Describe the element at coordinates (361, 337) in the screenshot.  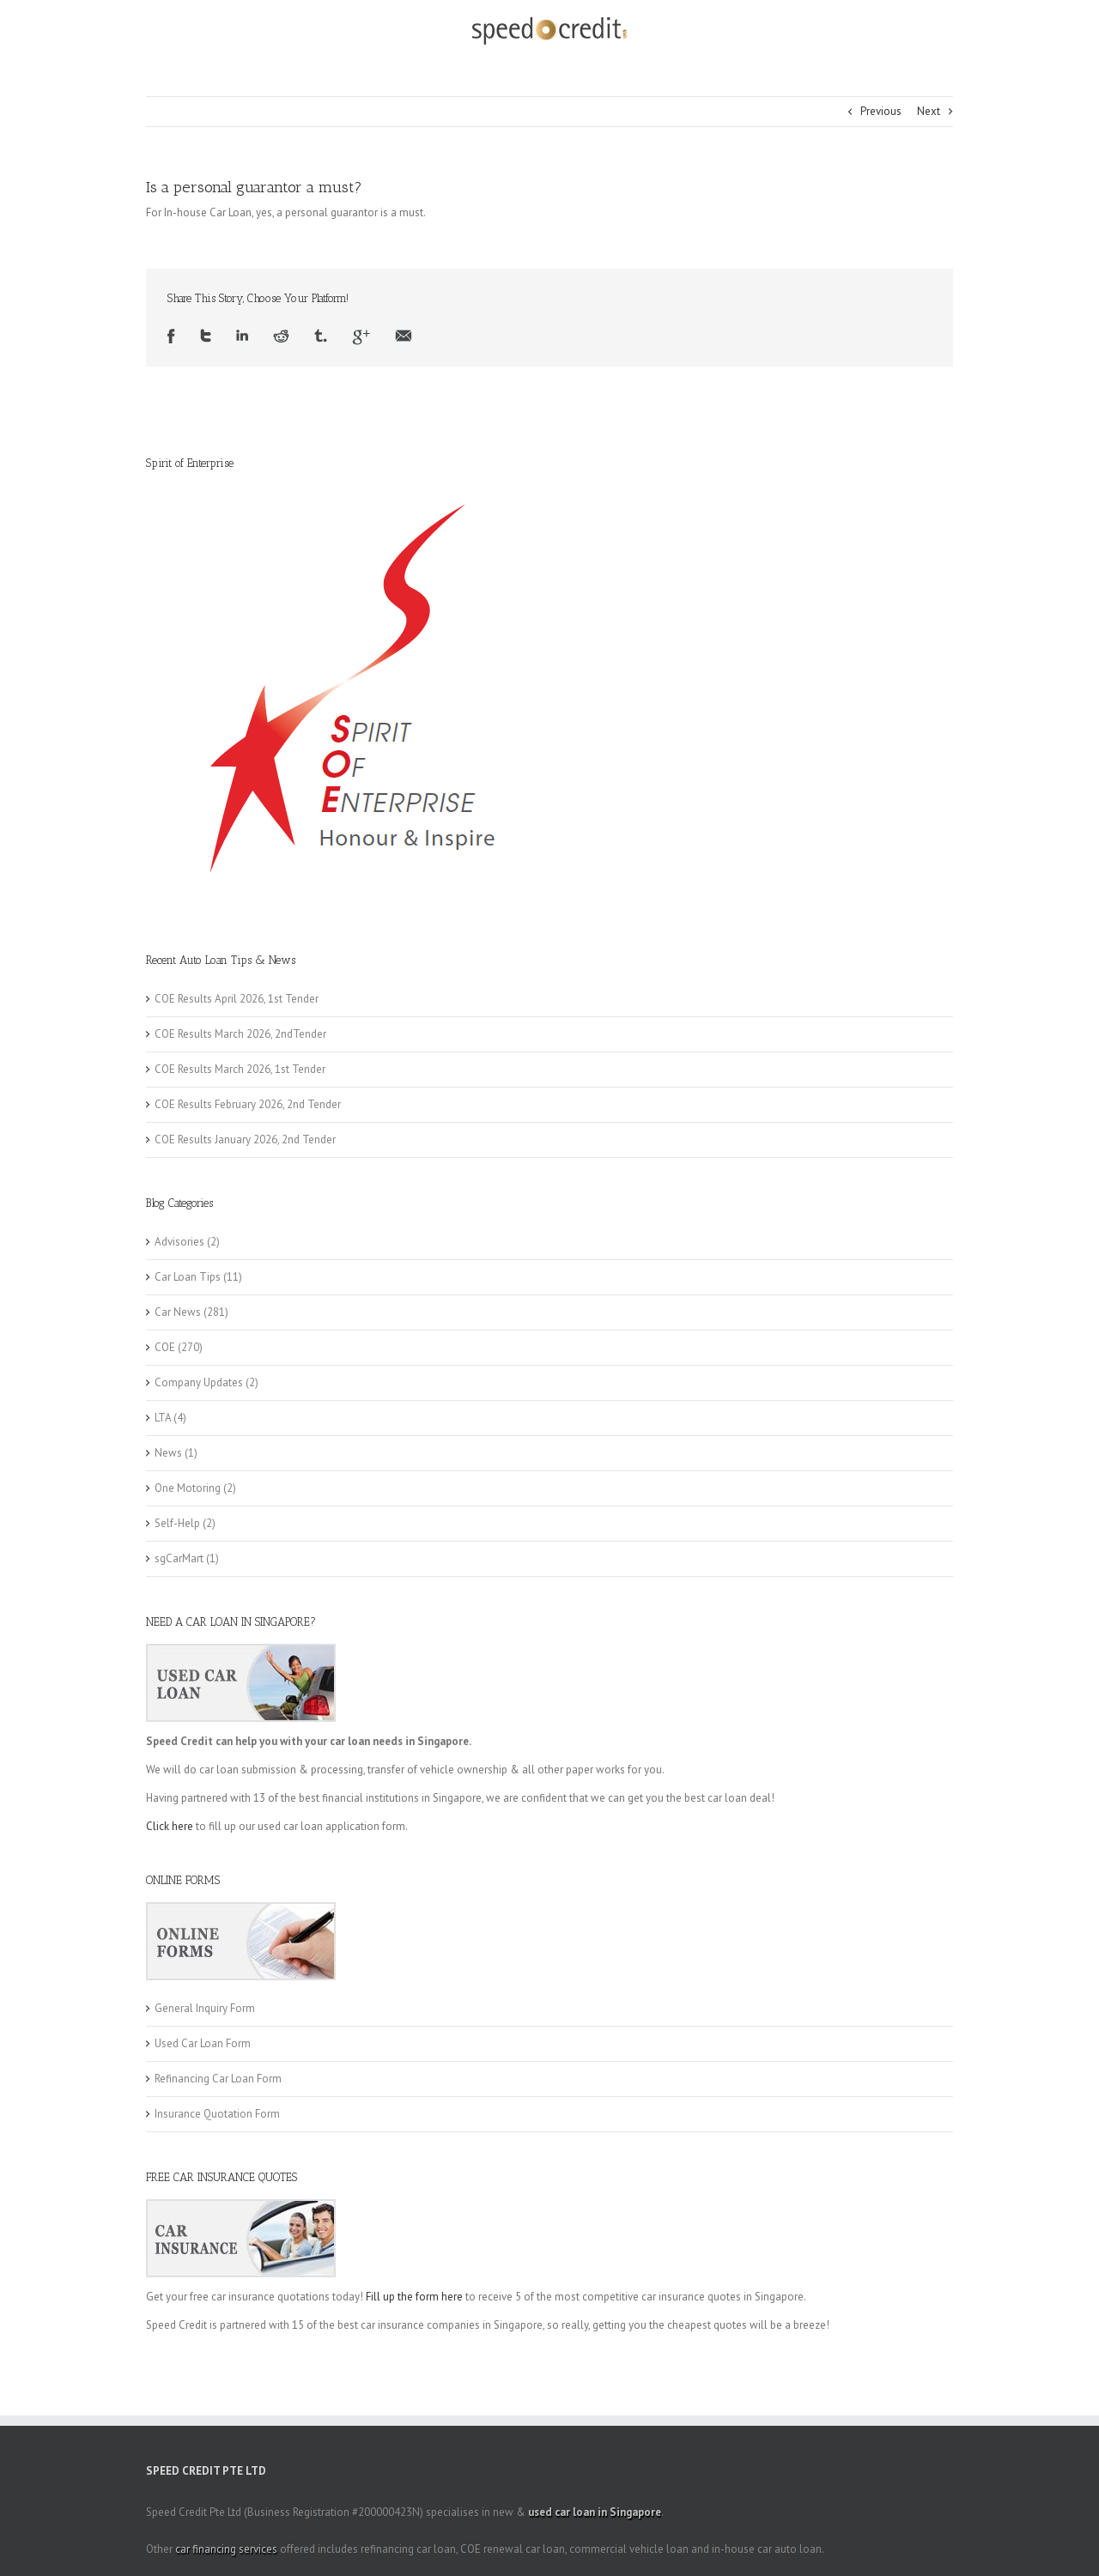
I see `Google +1` at that location.